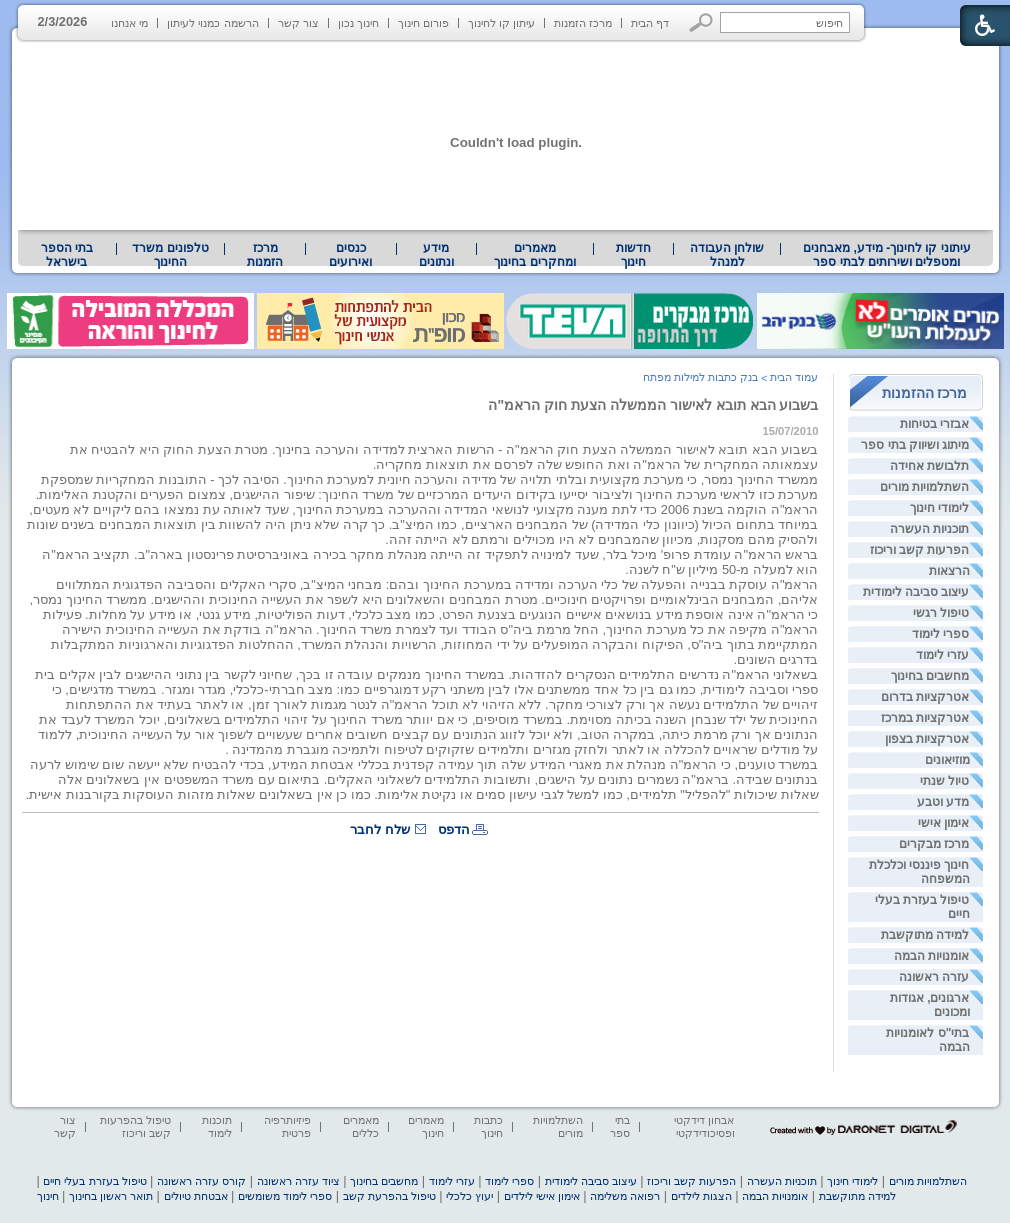 The image size is (1010, 1223). What do you see at coordinates (653, 405) in the screenshot?
I see `בשבוע הבא תובא לאישור הממשלה הצעת חוק הראמ"ה` at bounding box center [653, 405].